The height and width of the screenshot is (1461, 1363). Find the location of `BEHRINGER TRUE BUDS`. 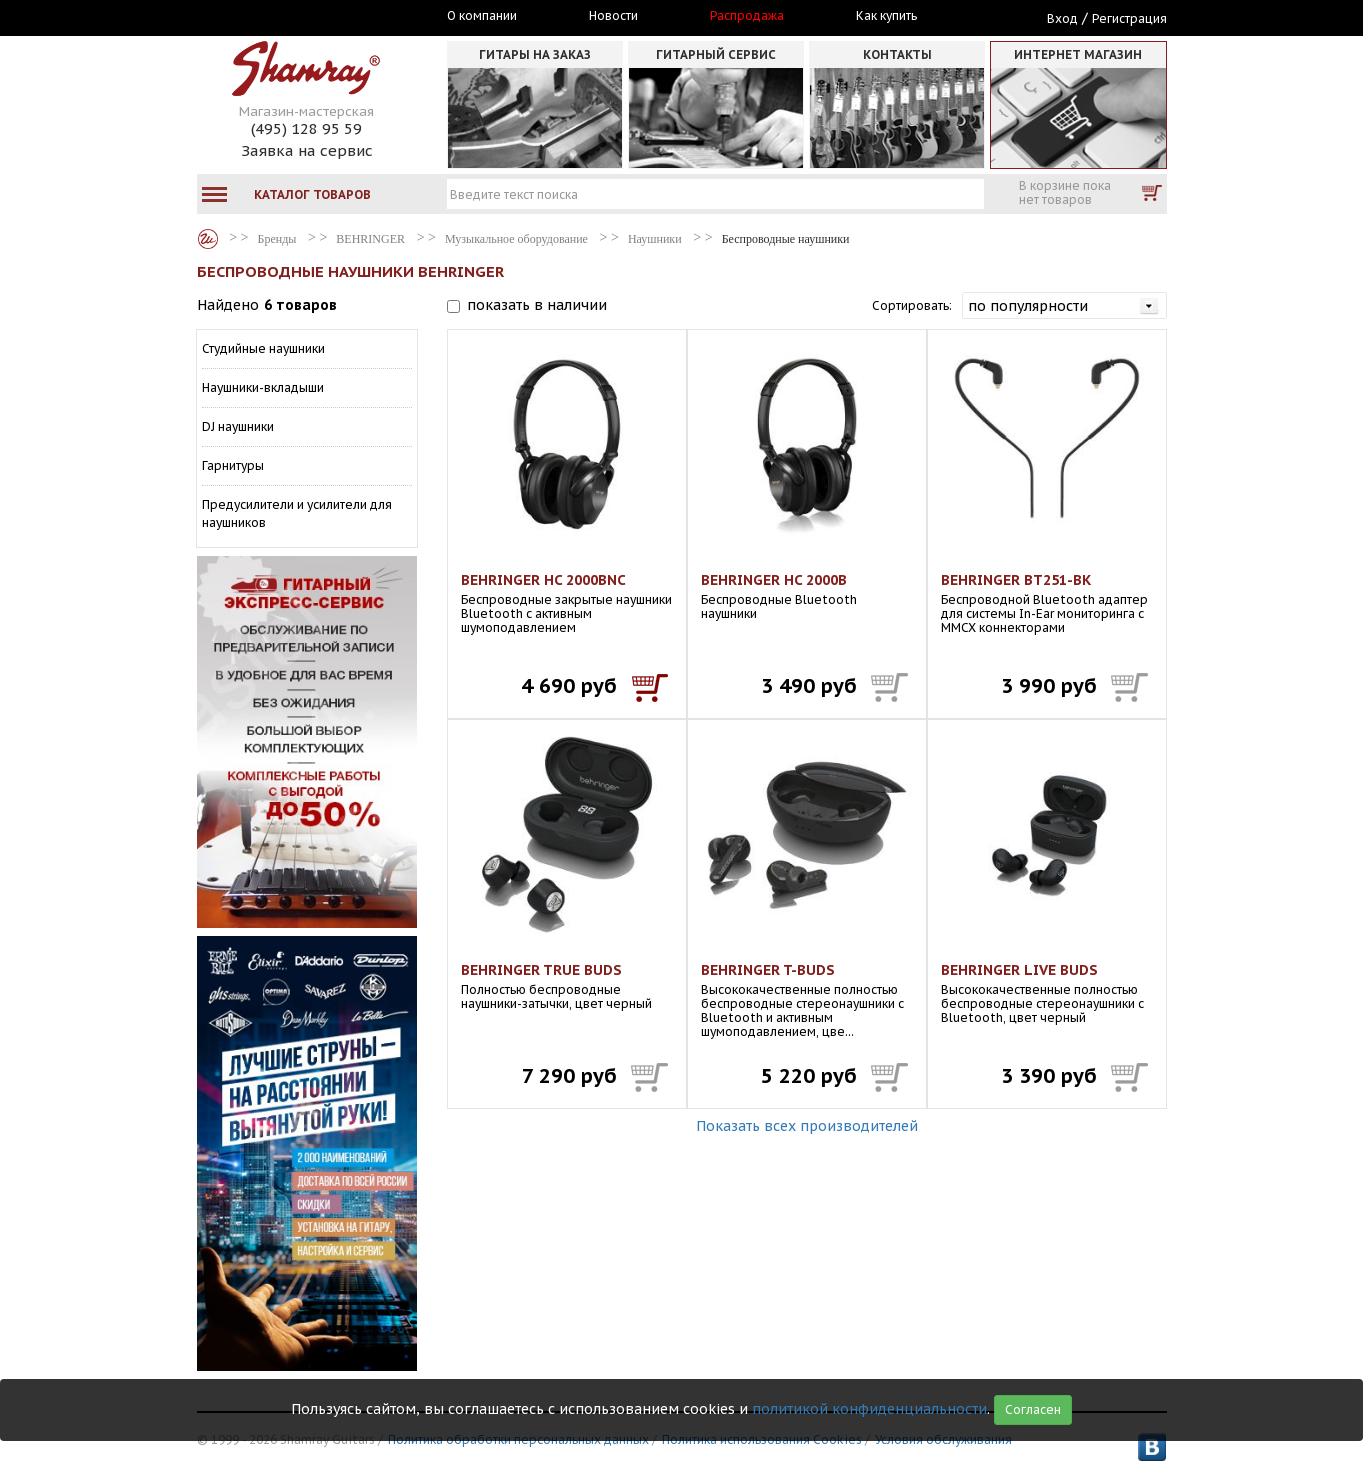

BEHRINGER TRUE BUDS is located at coordinates (541, 970).